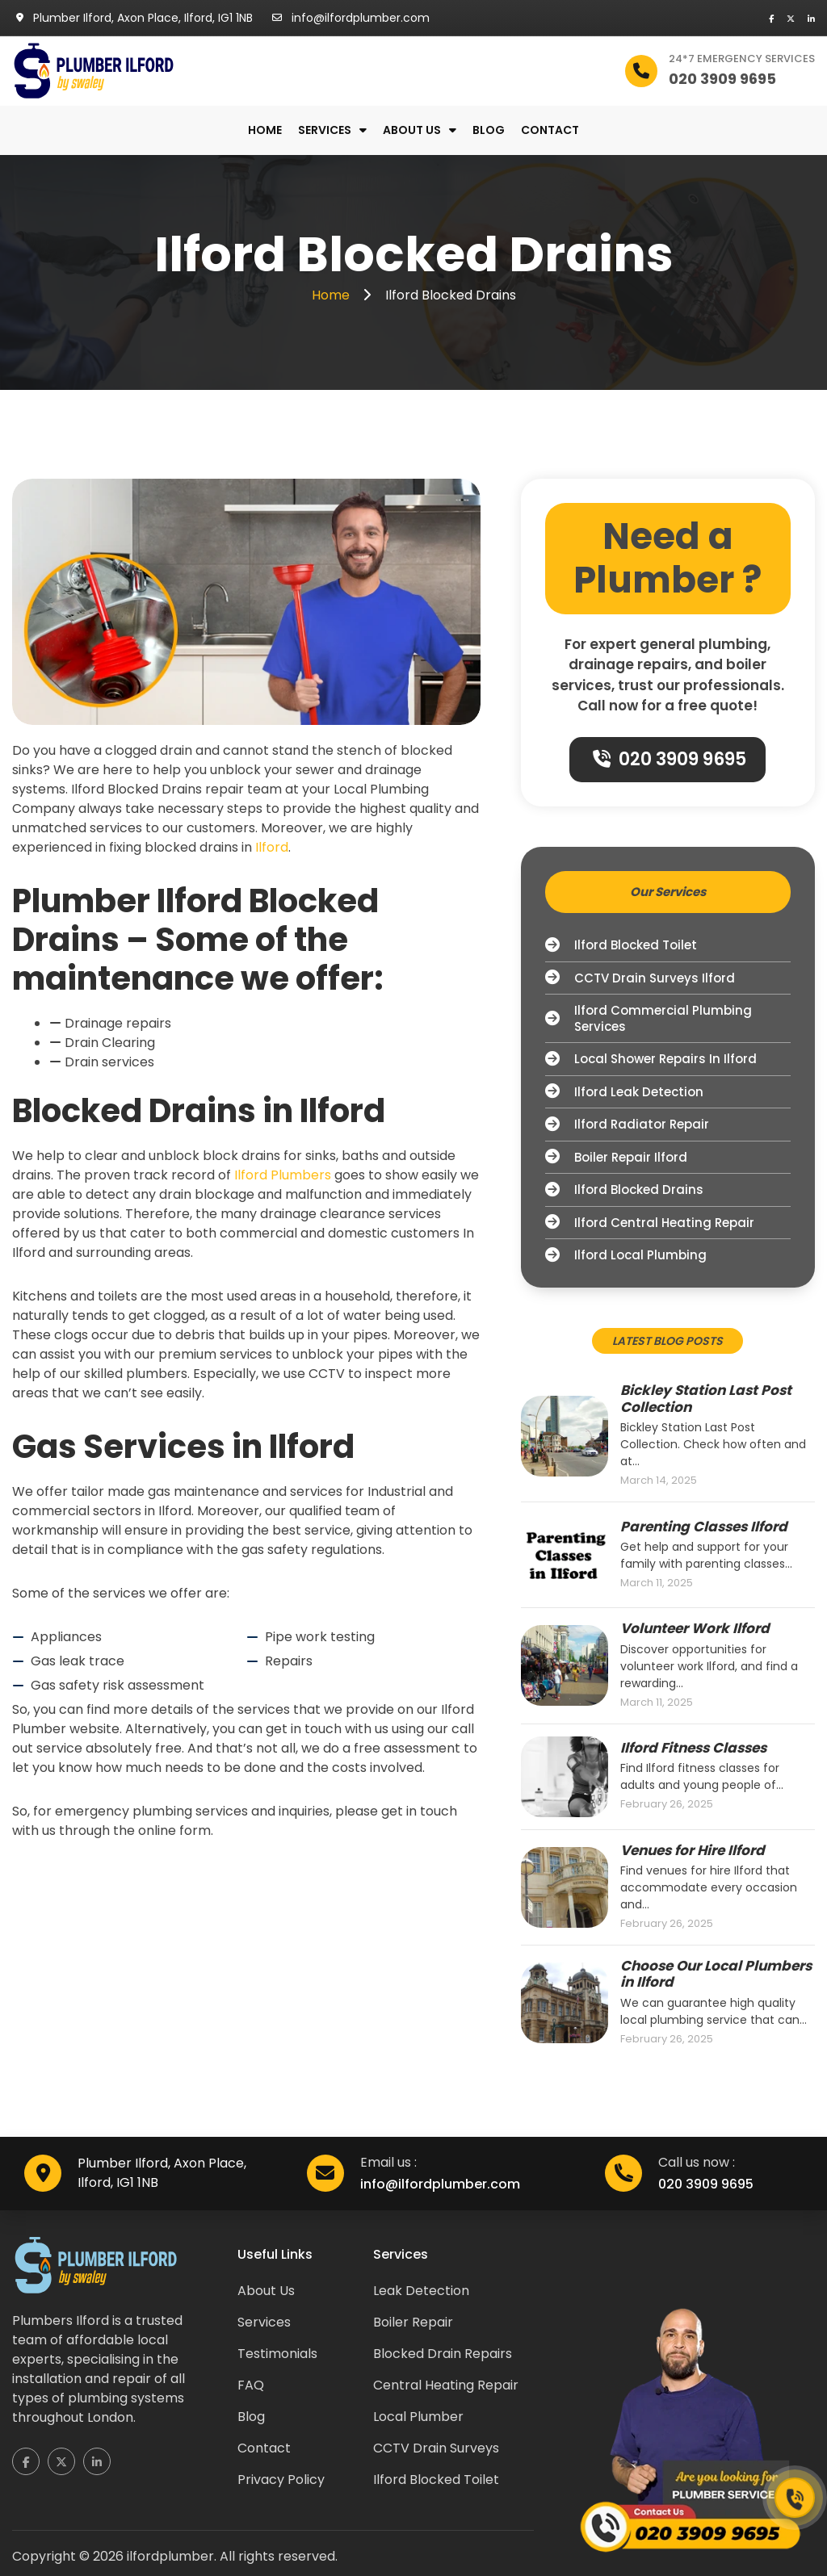 The image size is (827, 2576). I want to click on Ilford Blocked Toilet, so click(621, 945).